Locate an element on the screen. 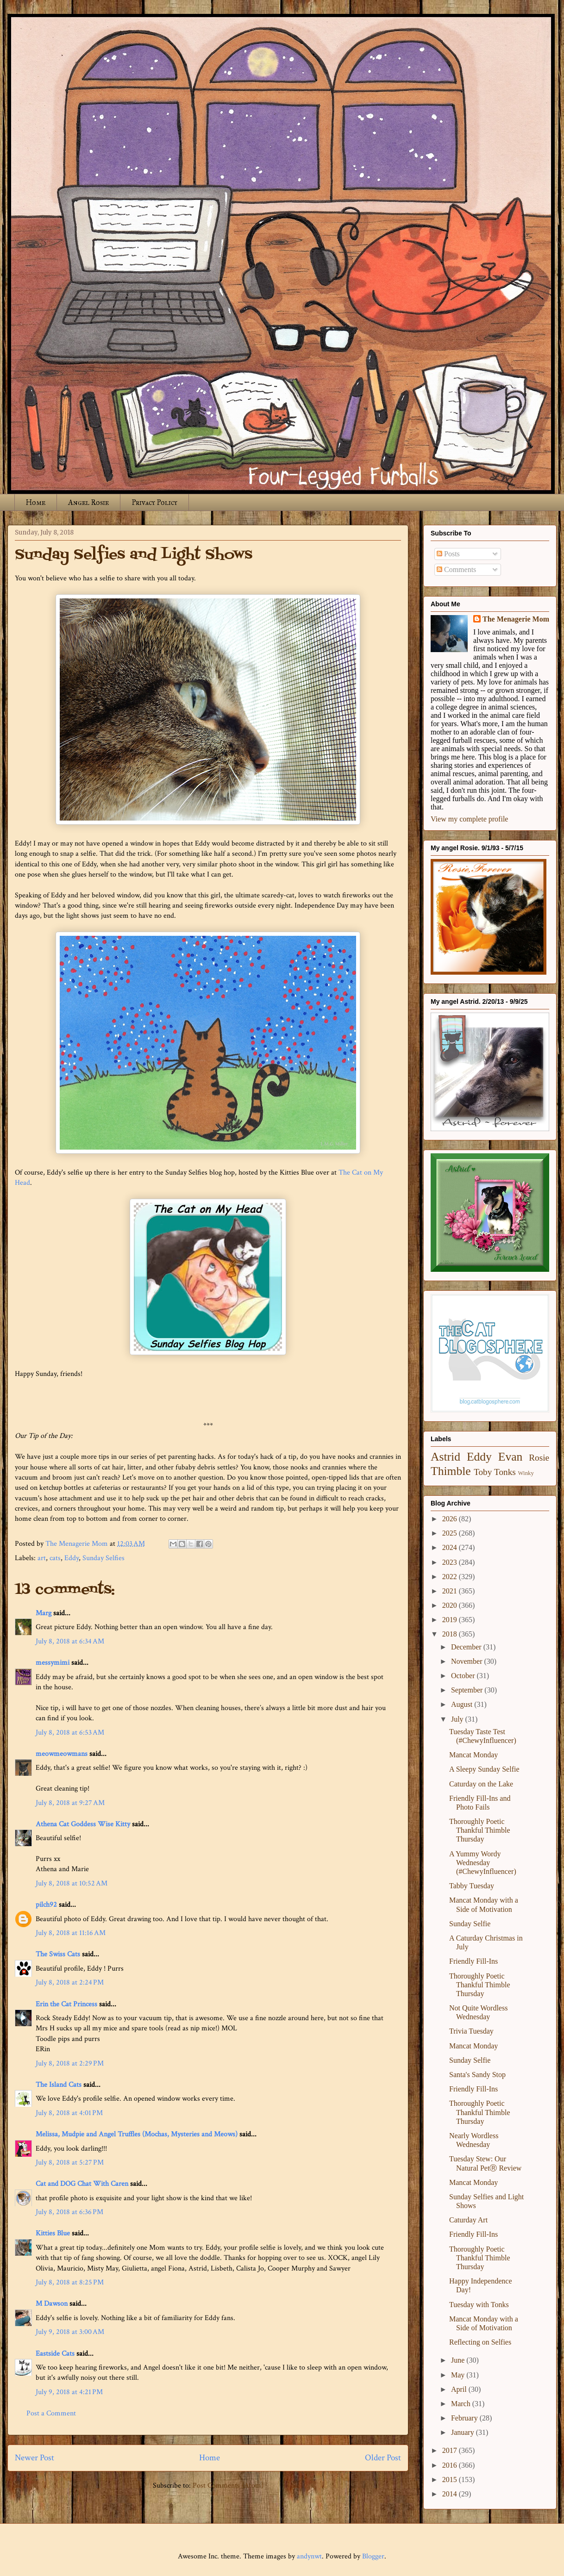 The width and height of the screenshot is (564, 2576). Erin the Cat Princess is located at coordinates (66, 2004).